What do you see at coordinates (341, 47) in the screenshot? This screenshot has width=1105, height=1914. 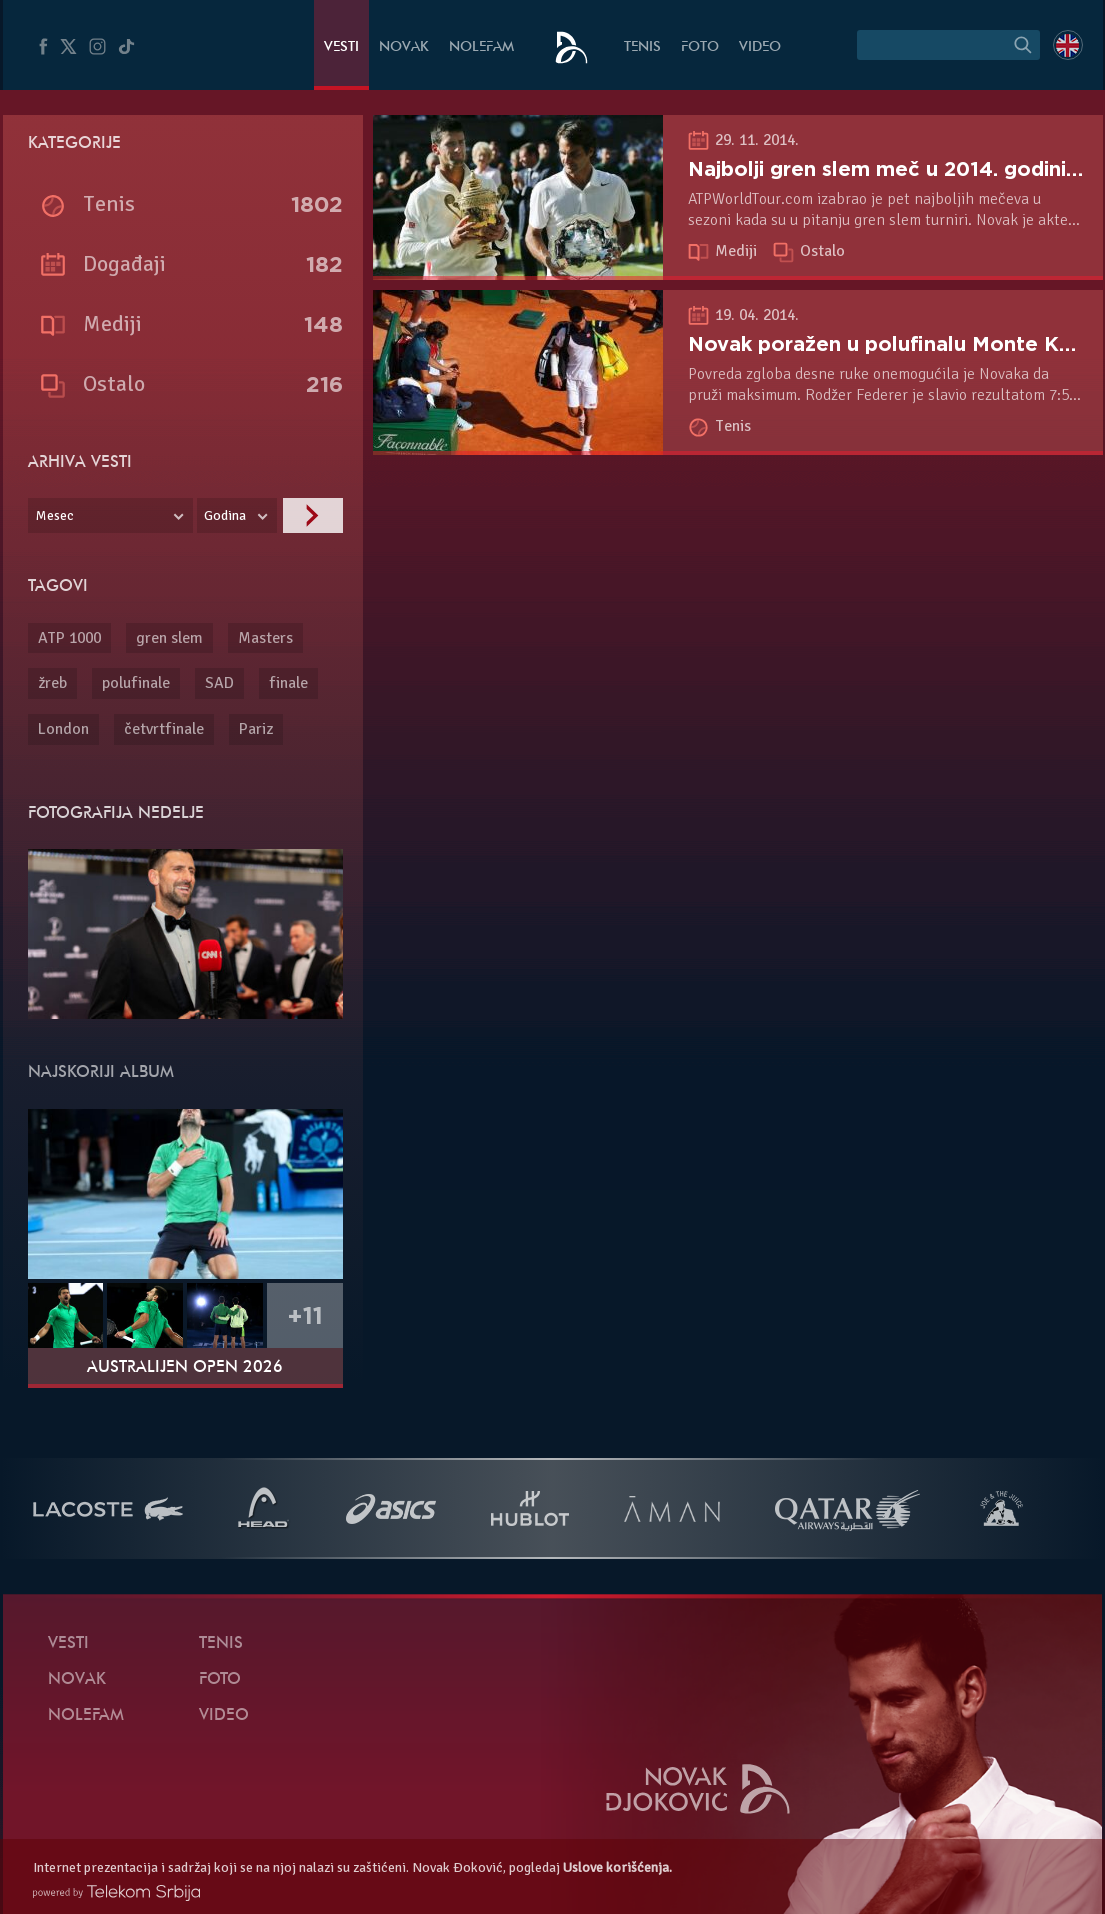 I see `Vesti` at bounding box center [341, 47].